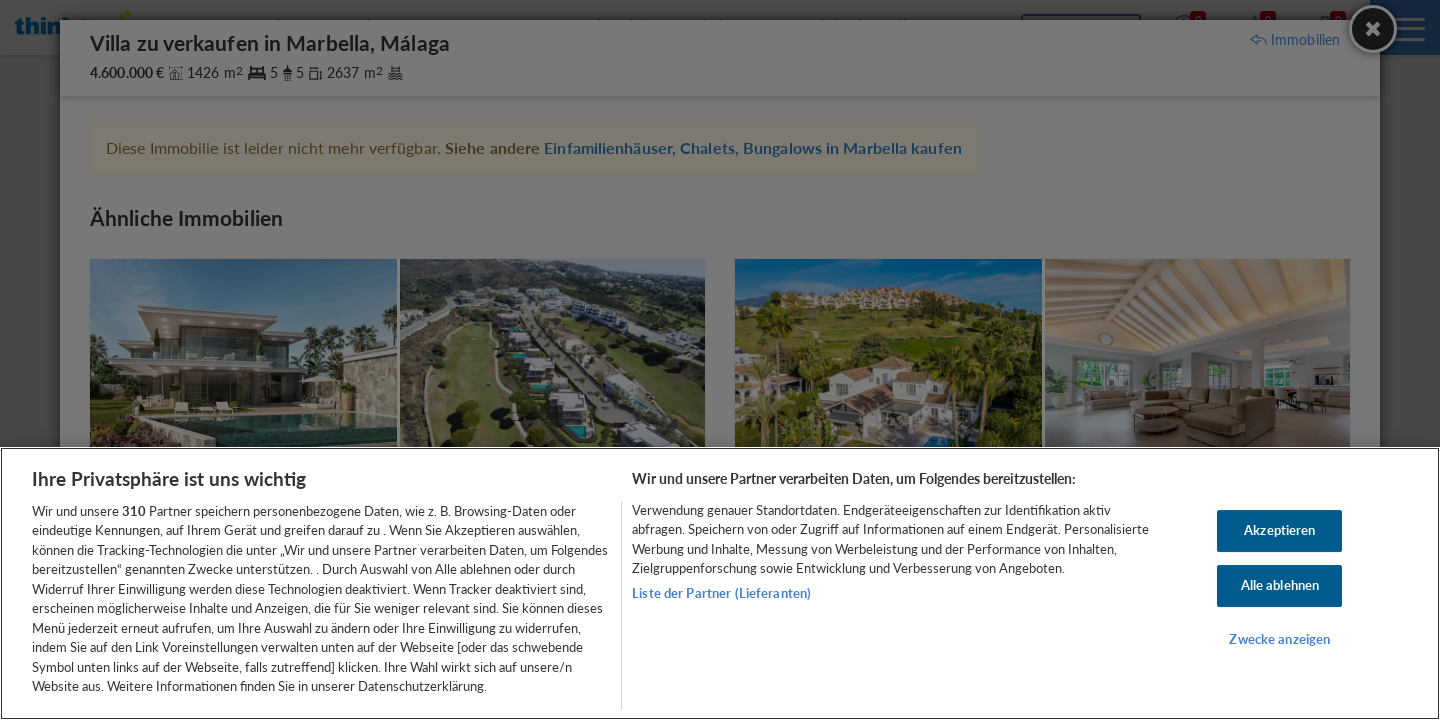 Image resolution: width=1440 pixels, height=720 pixels. I want to click on Zwecke anzeigen, so click(1279, 639).